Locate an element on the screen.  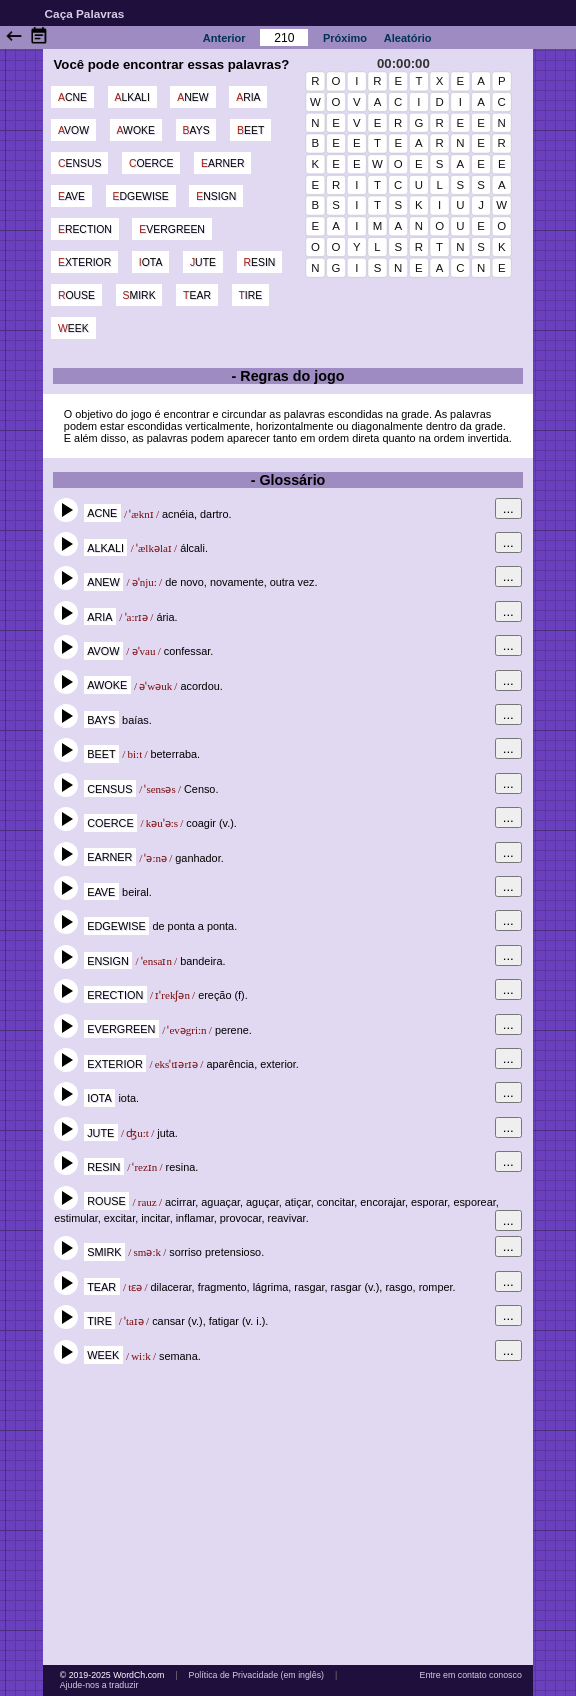
alkali is located at coordinates (131, 97).